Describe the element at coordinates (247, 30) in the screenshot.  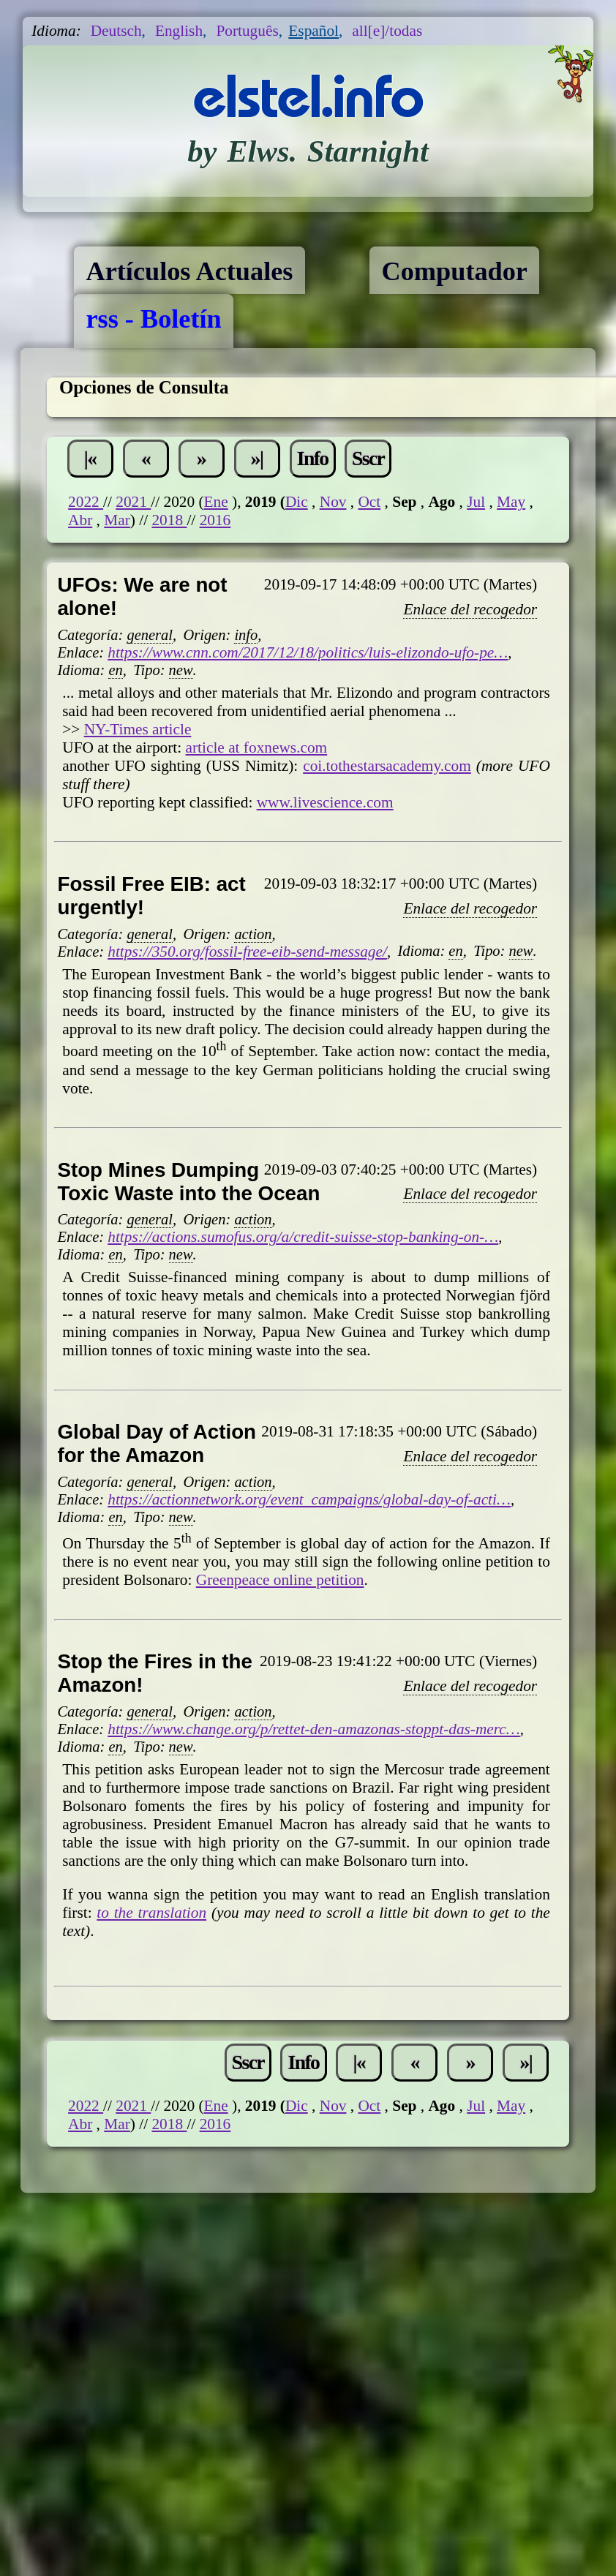
I see `Português` at that location.